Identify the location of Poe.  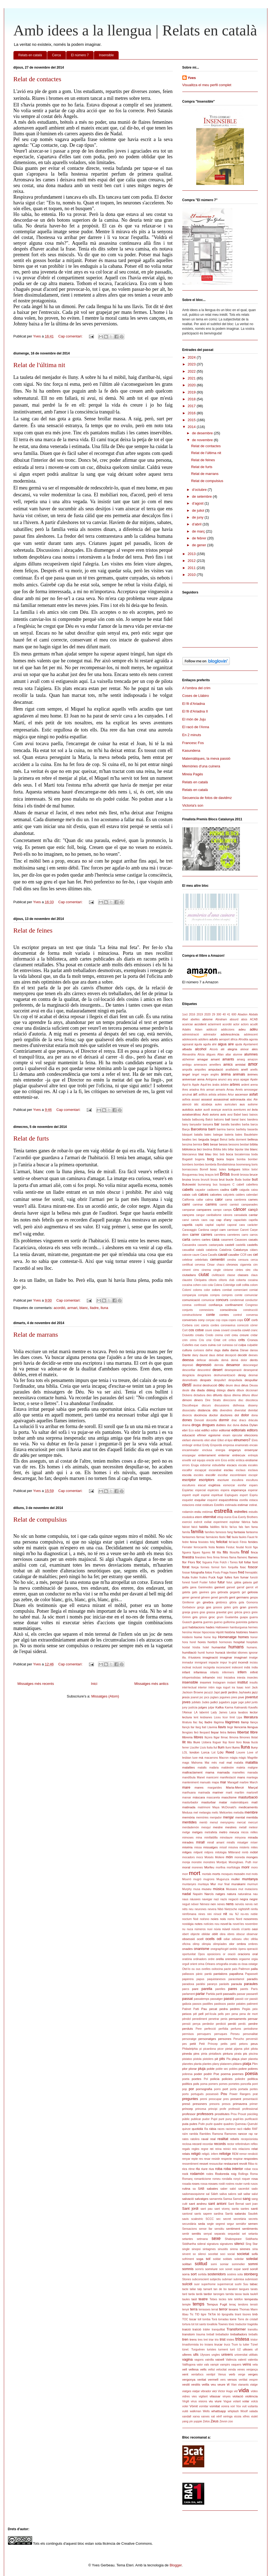
(216, 2074).